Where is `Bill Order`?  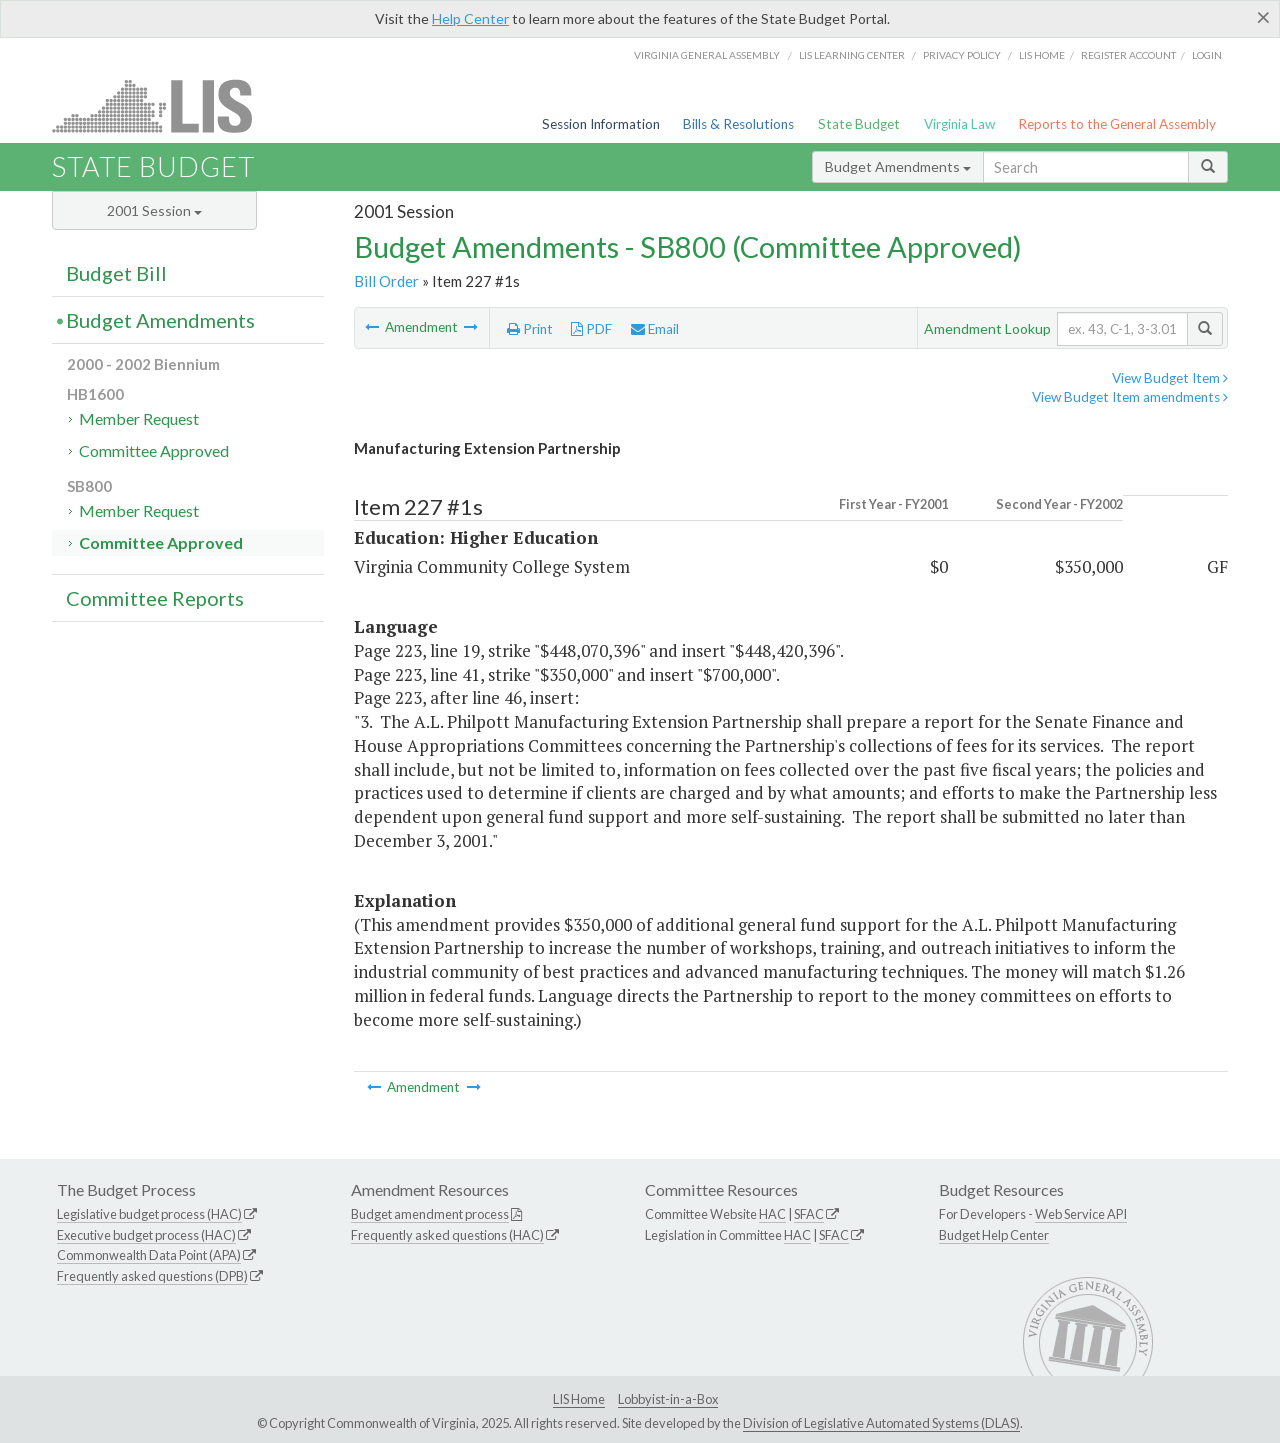
Bill Order is located at coordinates (386, 281).